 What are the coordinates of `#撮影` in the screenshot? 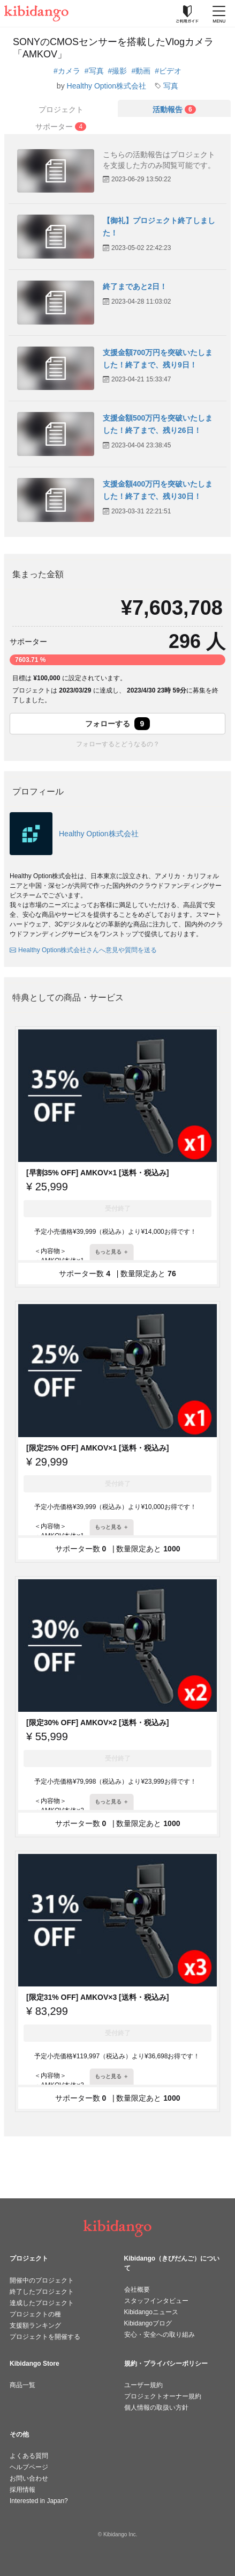 It's located at (117, 71).